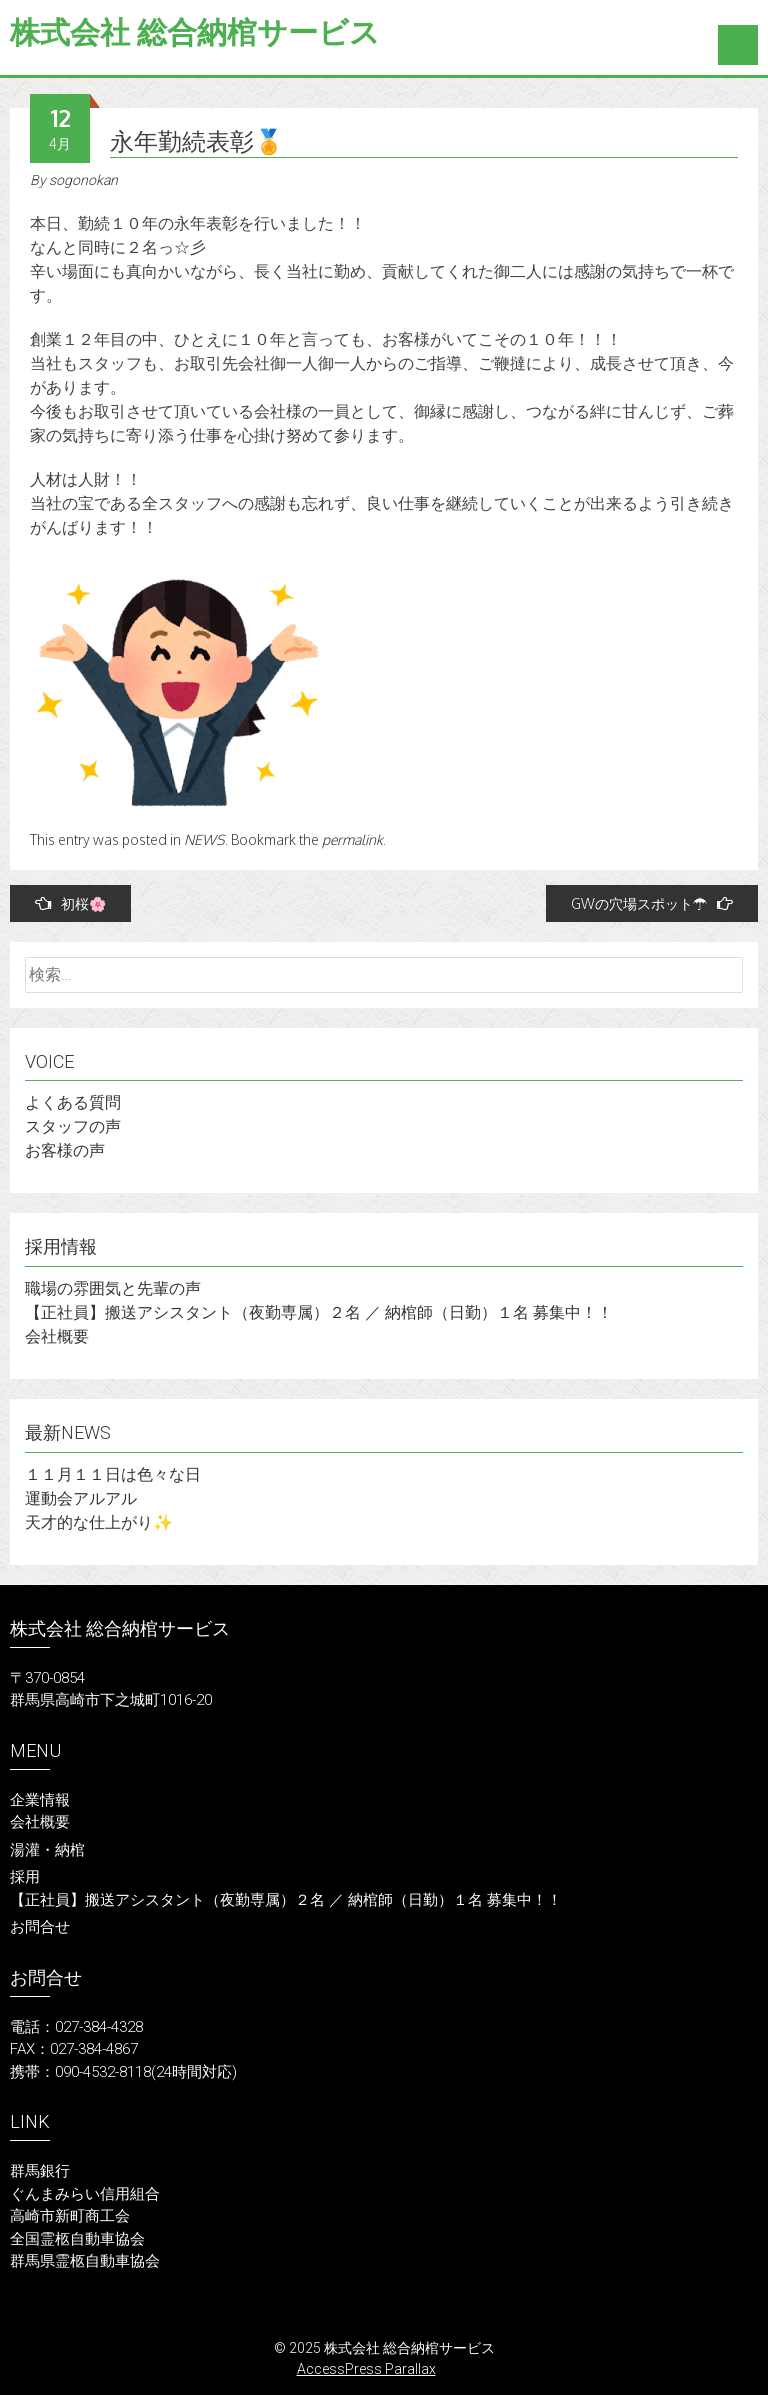 This screenshot has width=768, height=2395. Describe the element at coordinates (113, 1288) in the screenshot. I see `職場の雰囲気と先輩の声` at that location.